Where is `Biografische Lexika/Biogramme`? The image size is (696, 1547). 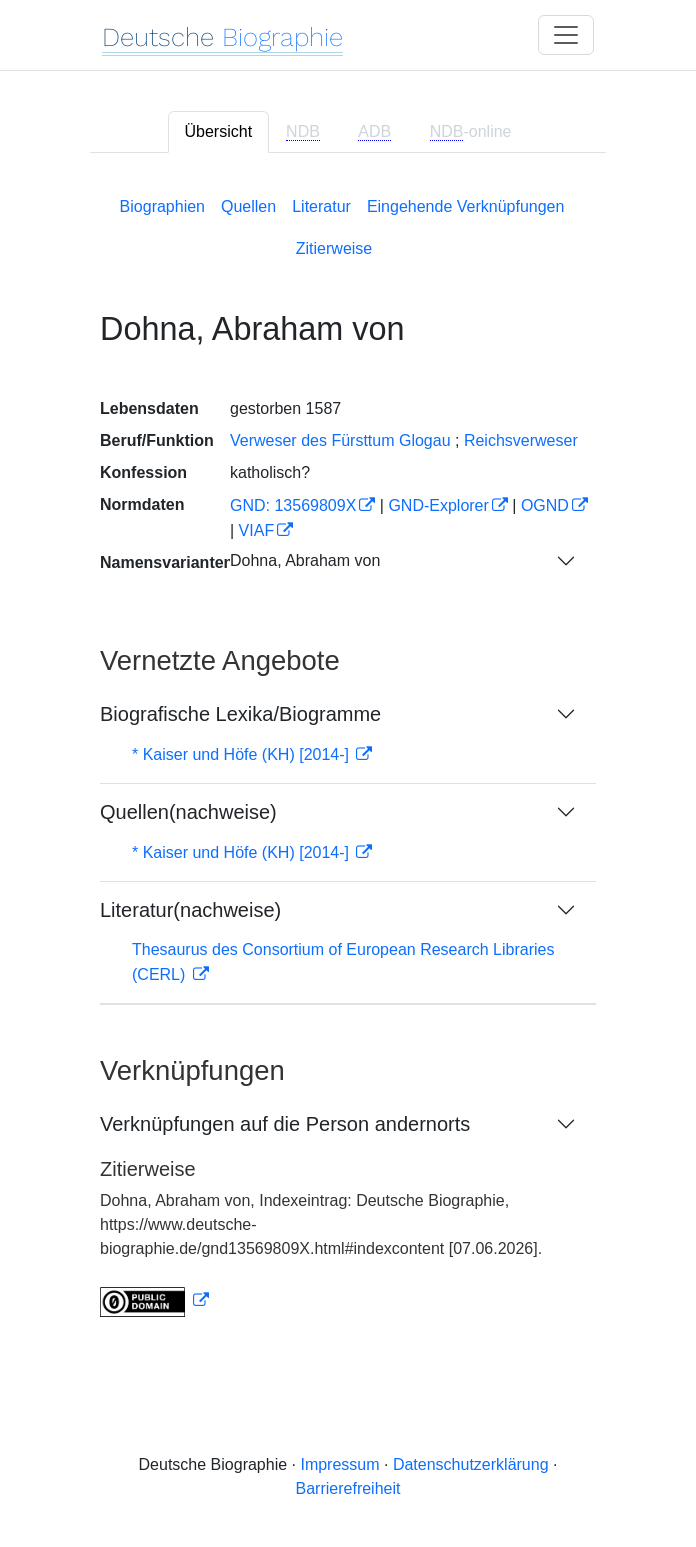 Biografische Lexika/Biogramme is located at coordinates (240, 714).